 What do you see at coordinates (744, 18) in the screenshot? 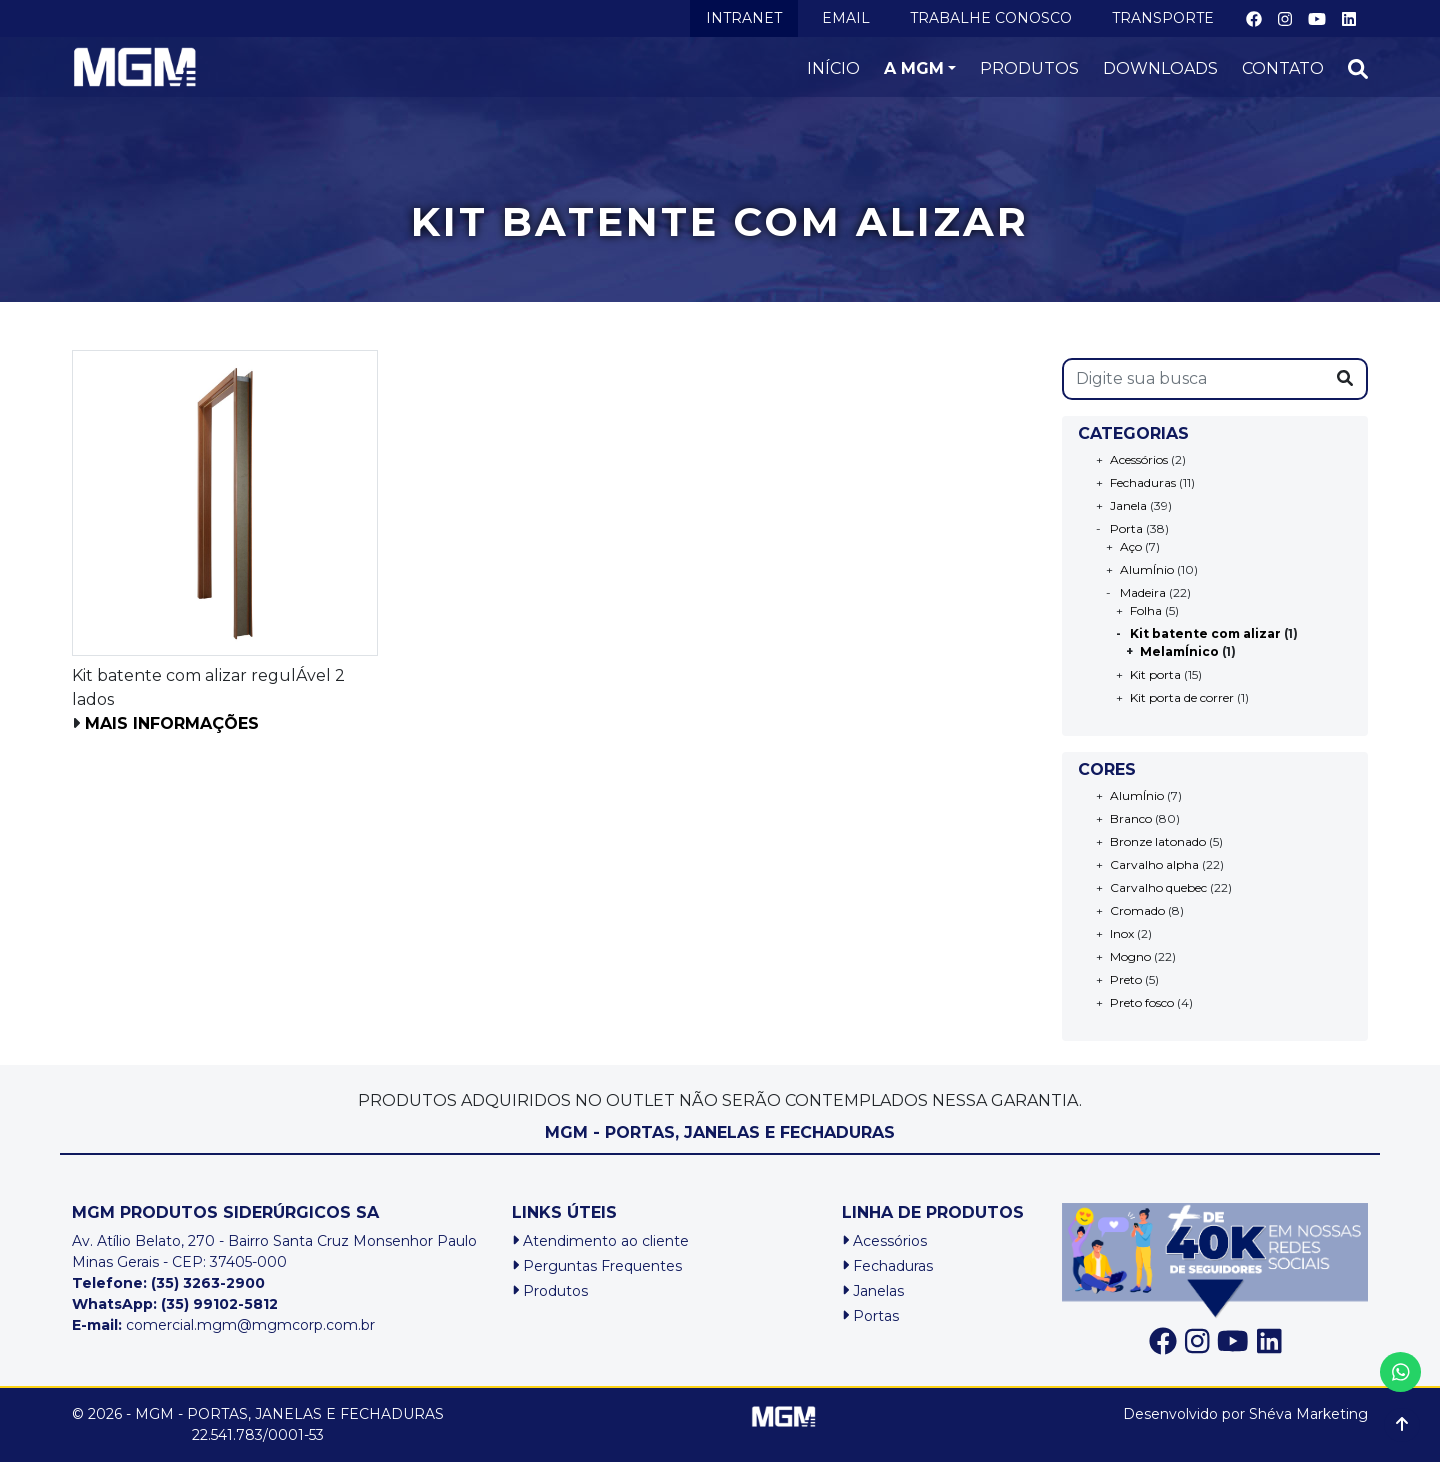
I see `INTRANET` at bounding box center [744, 18].